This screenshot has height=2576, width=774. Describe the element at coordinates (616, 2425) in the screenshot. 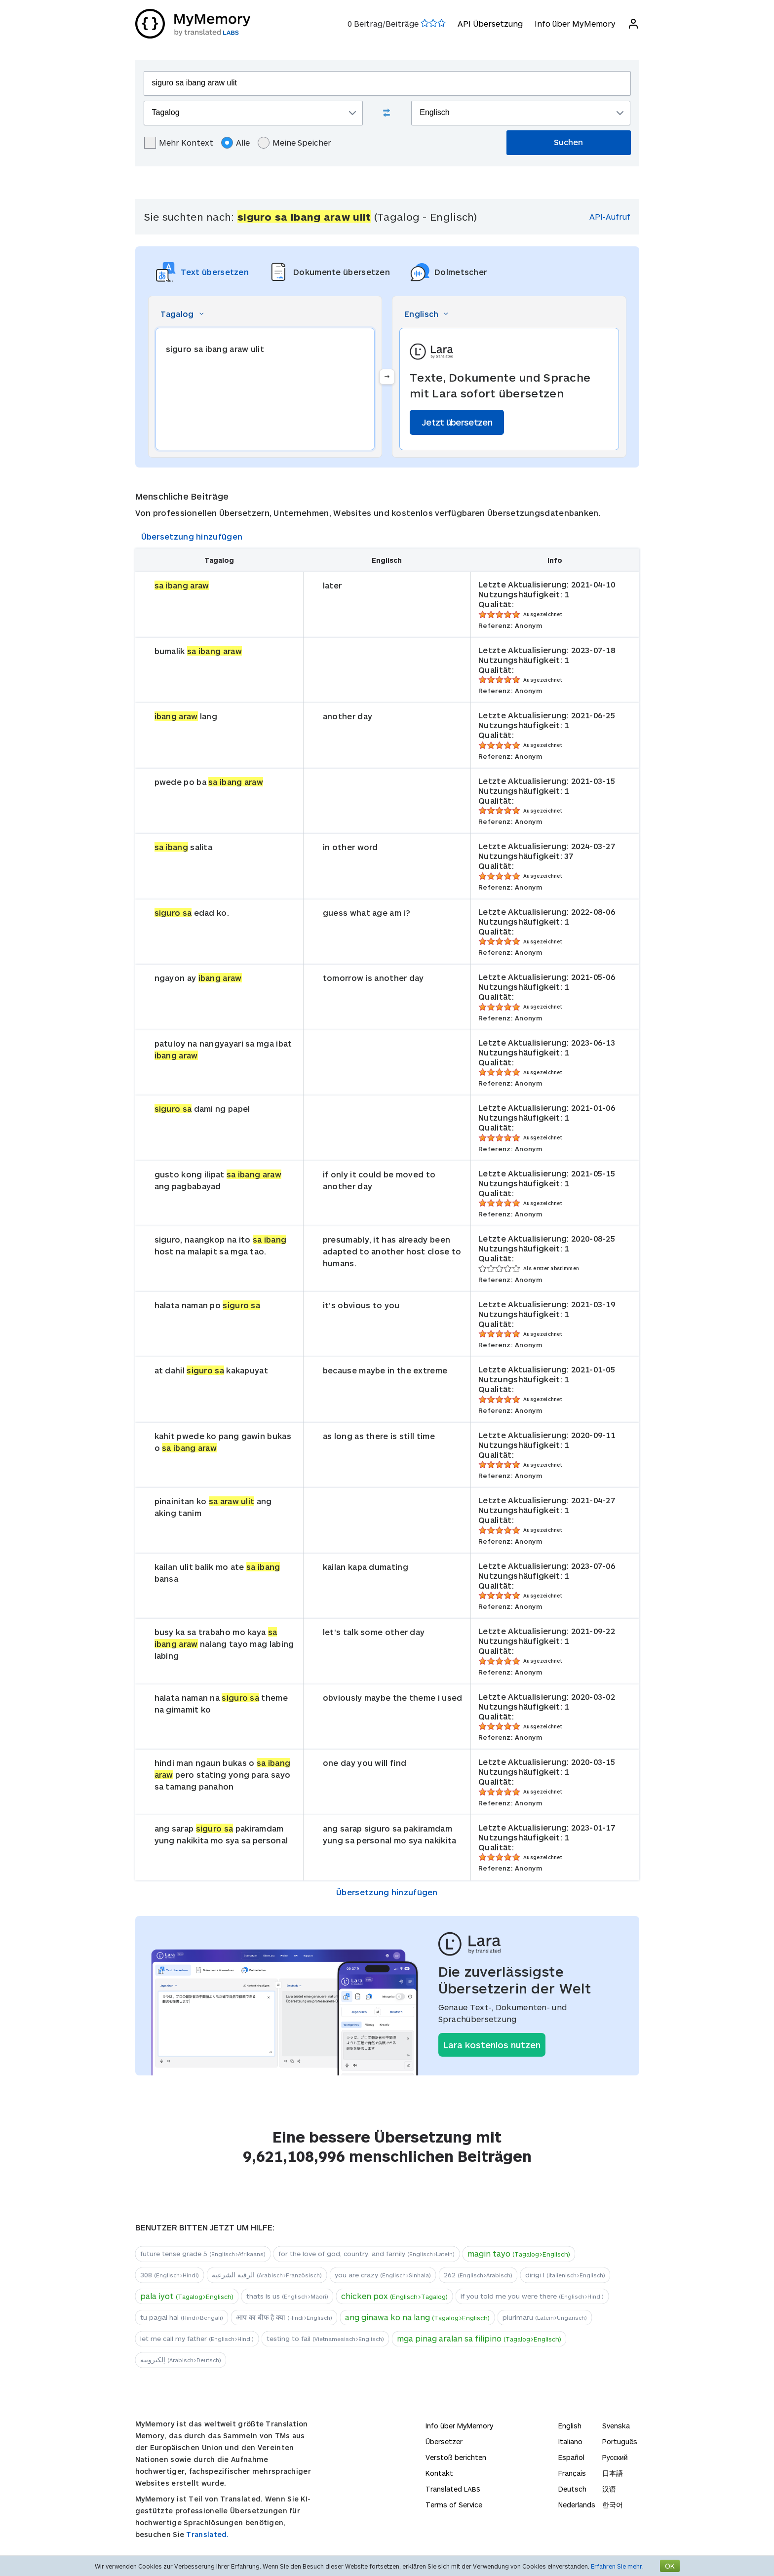

I see `Svenska` at that location.